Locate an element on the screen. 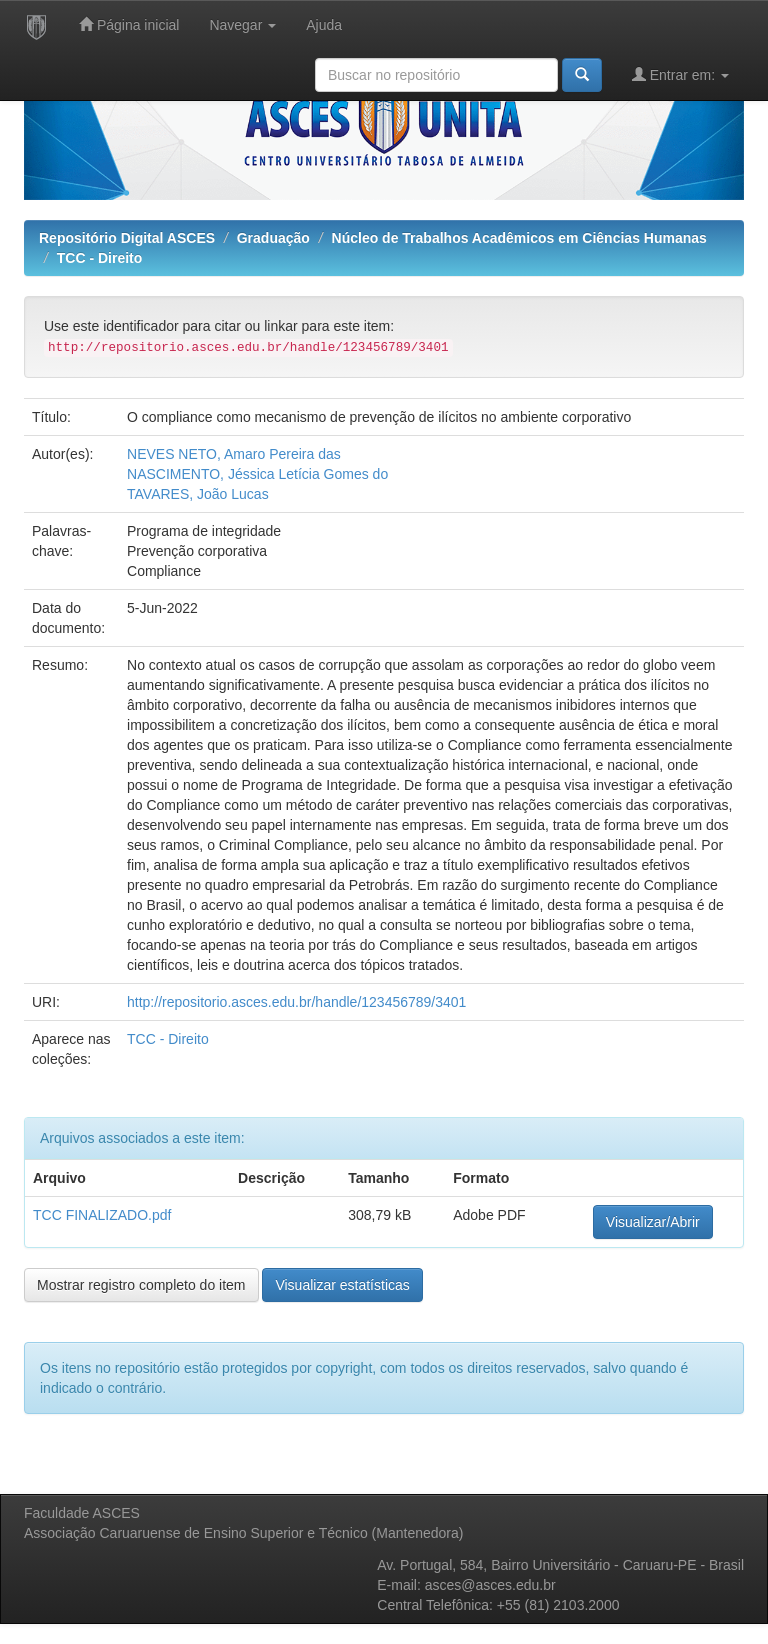  Página inicial is located at coordinates (129, 24).